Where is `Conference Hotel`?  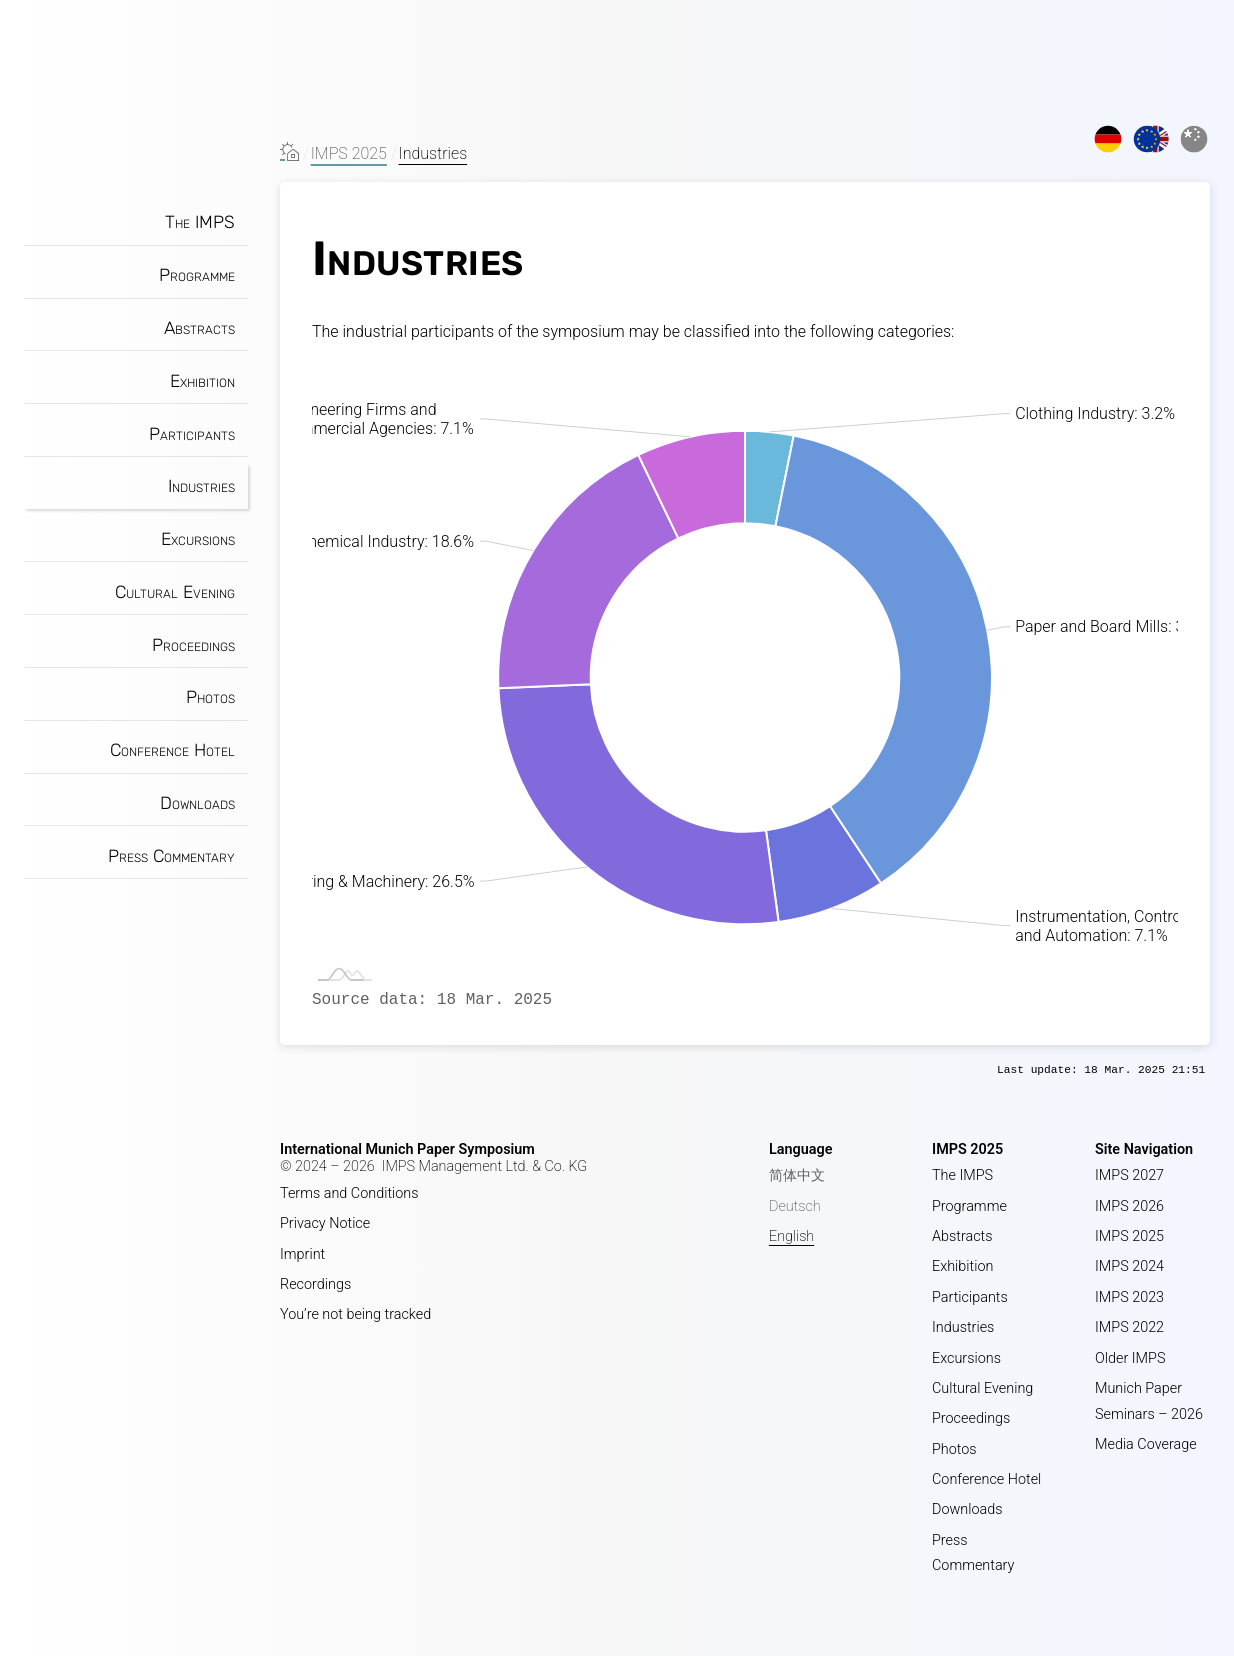 Conference Hotel is located at coordinates (172, 750).